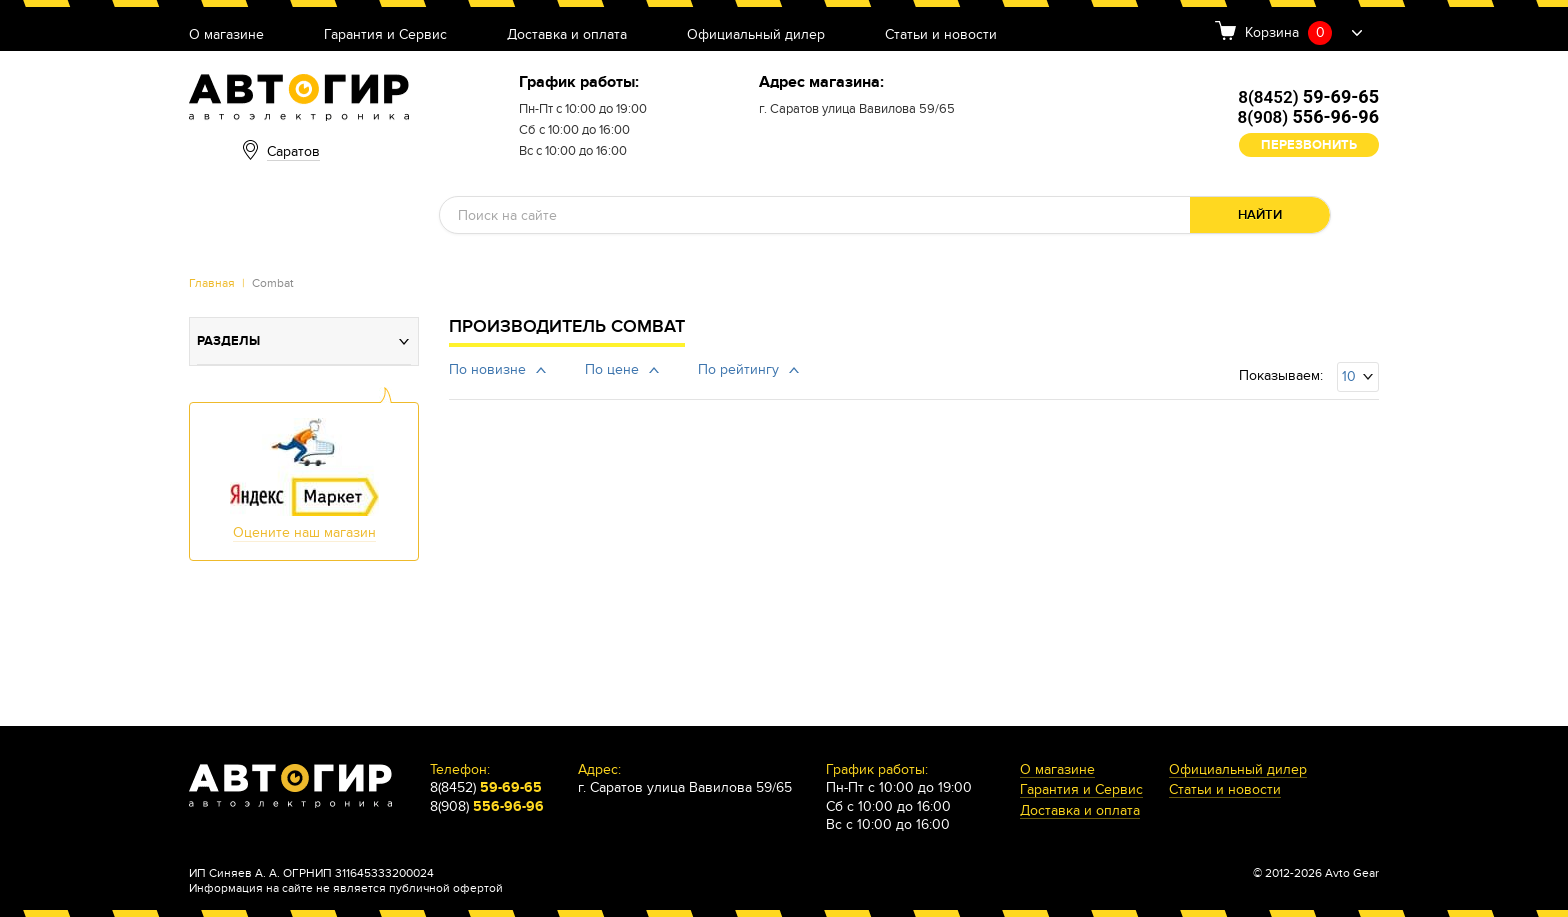 The height and width of the screenshot is (917, 1568). I want to click on По цене, so click(612, 369).